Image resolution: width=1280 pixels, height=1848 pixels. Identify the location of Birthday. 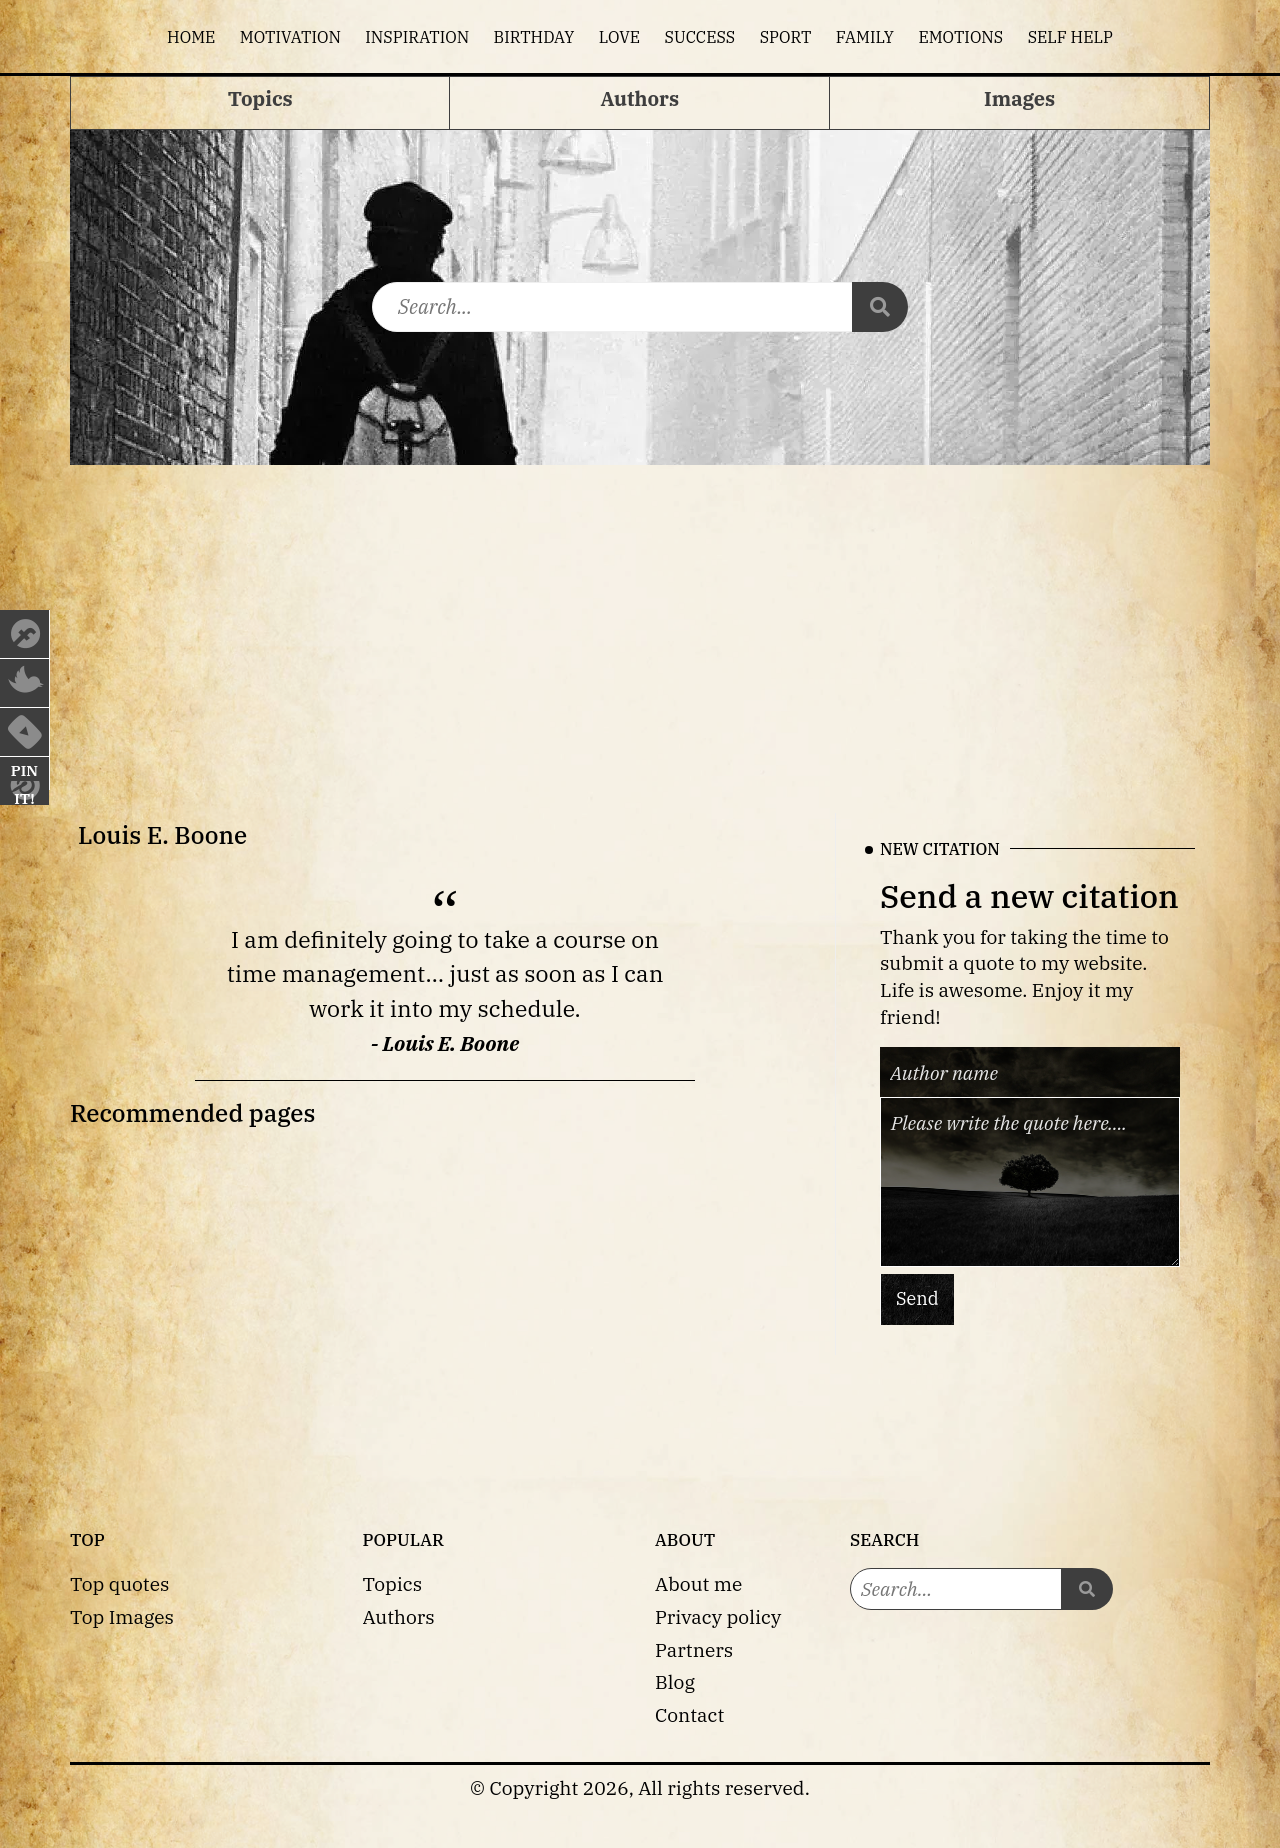
(534, 37).